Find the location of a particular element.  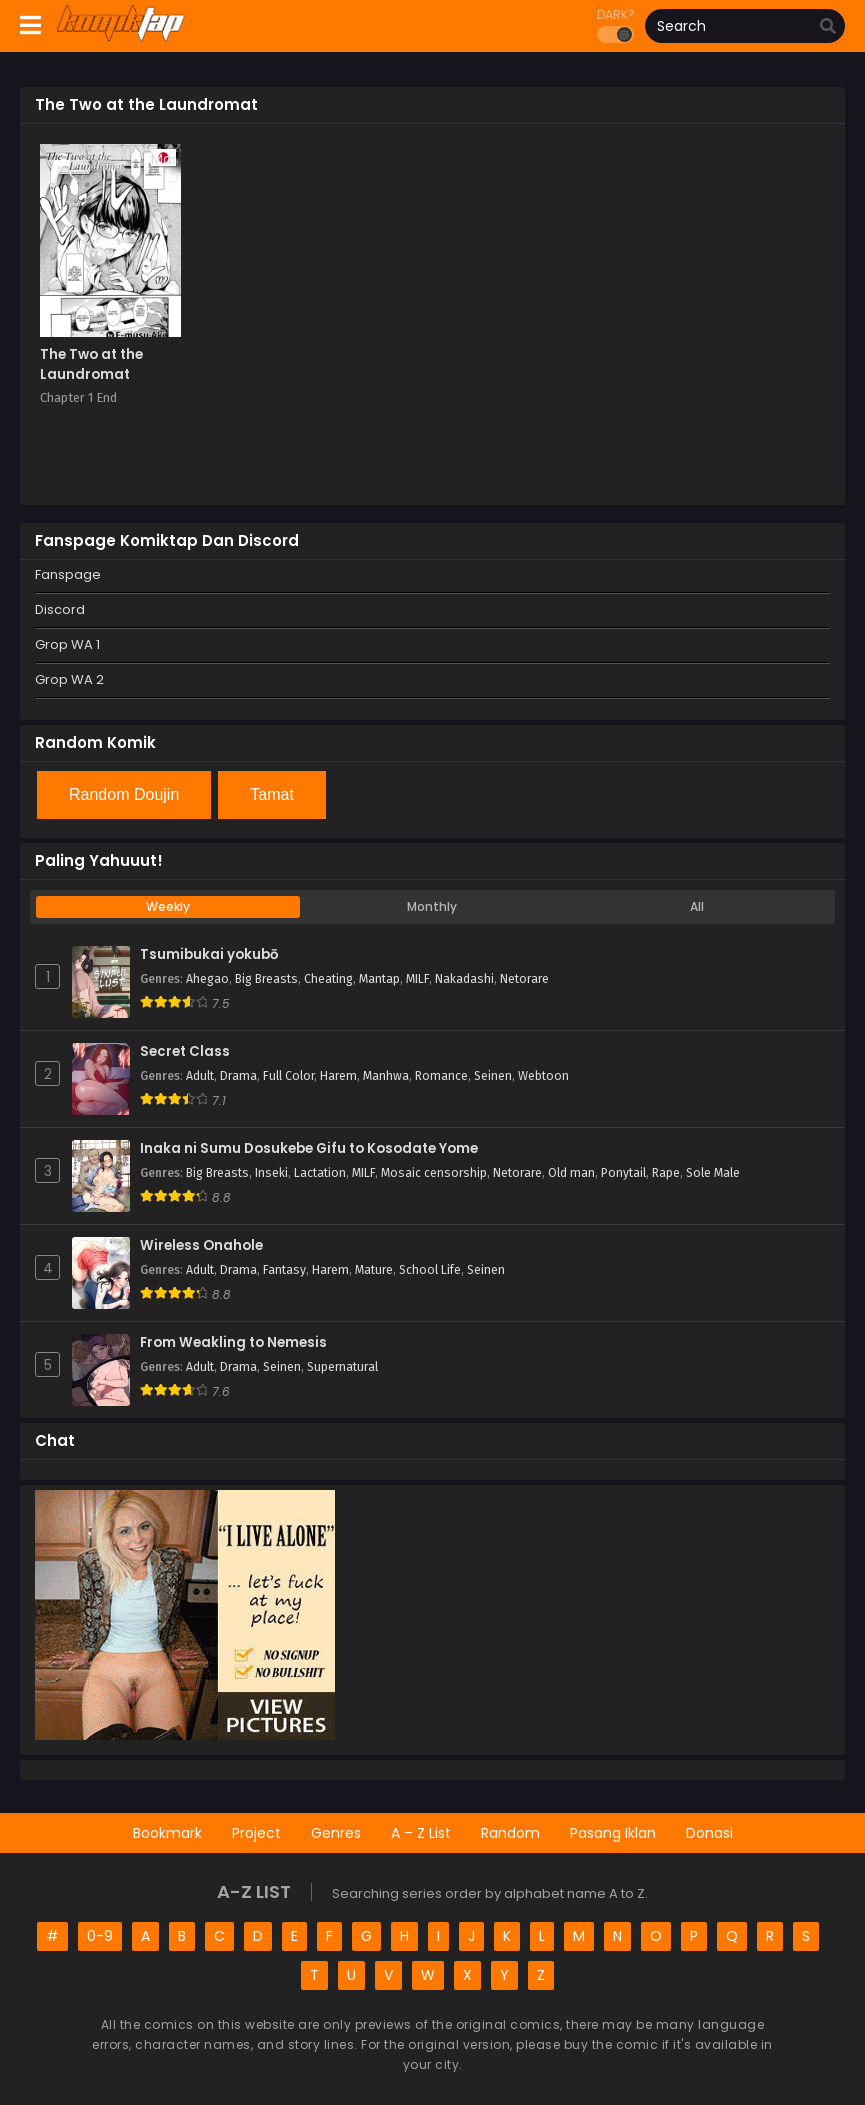

Mantap is located at coordinates (379, 979).